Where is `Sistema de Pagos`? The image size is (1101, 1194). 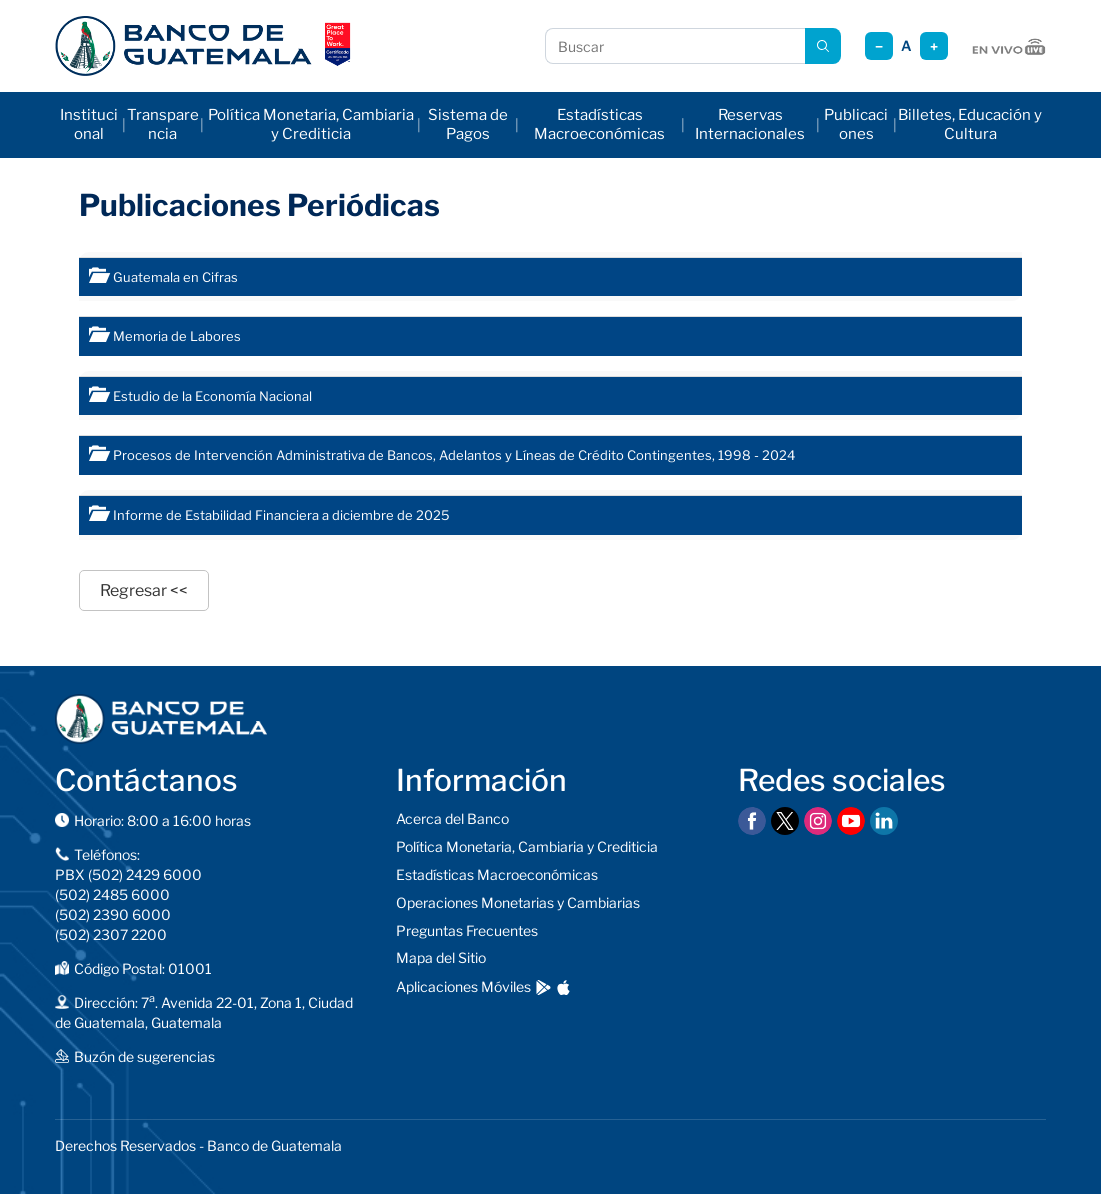
Sistema de Pagos is located at coordinates (468, 124).